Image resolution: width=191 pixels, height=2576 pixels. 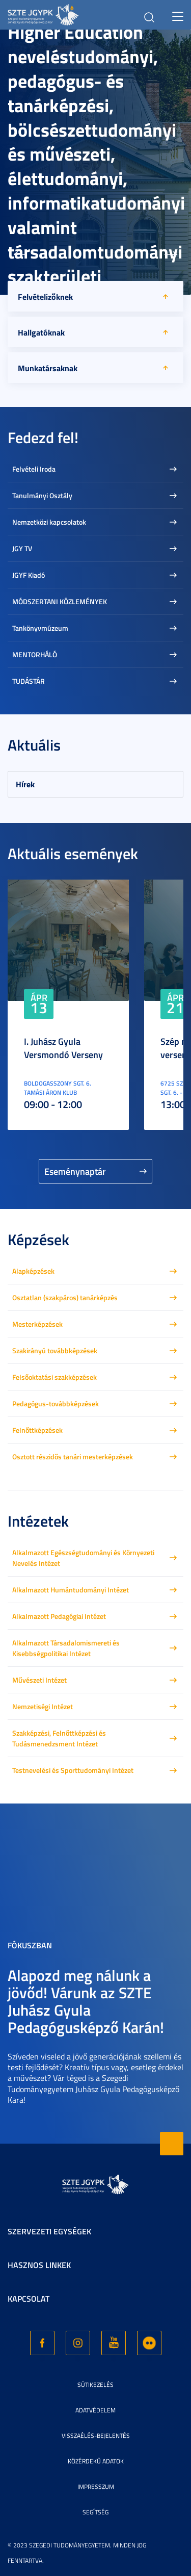 What do you see at coordinates (30, 1945) in the screenshot?
I see `Fókuszban` at bounding box center [30, 1945].